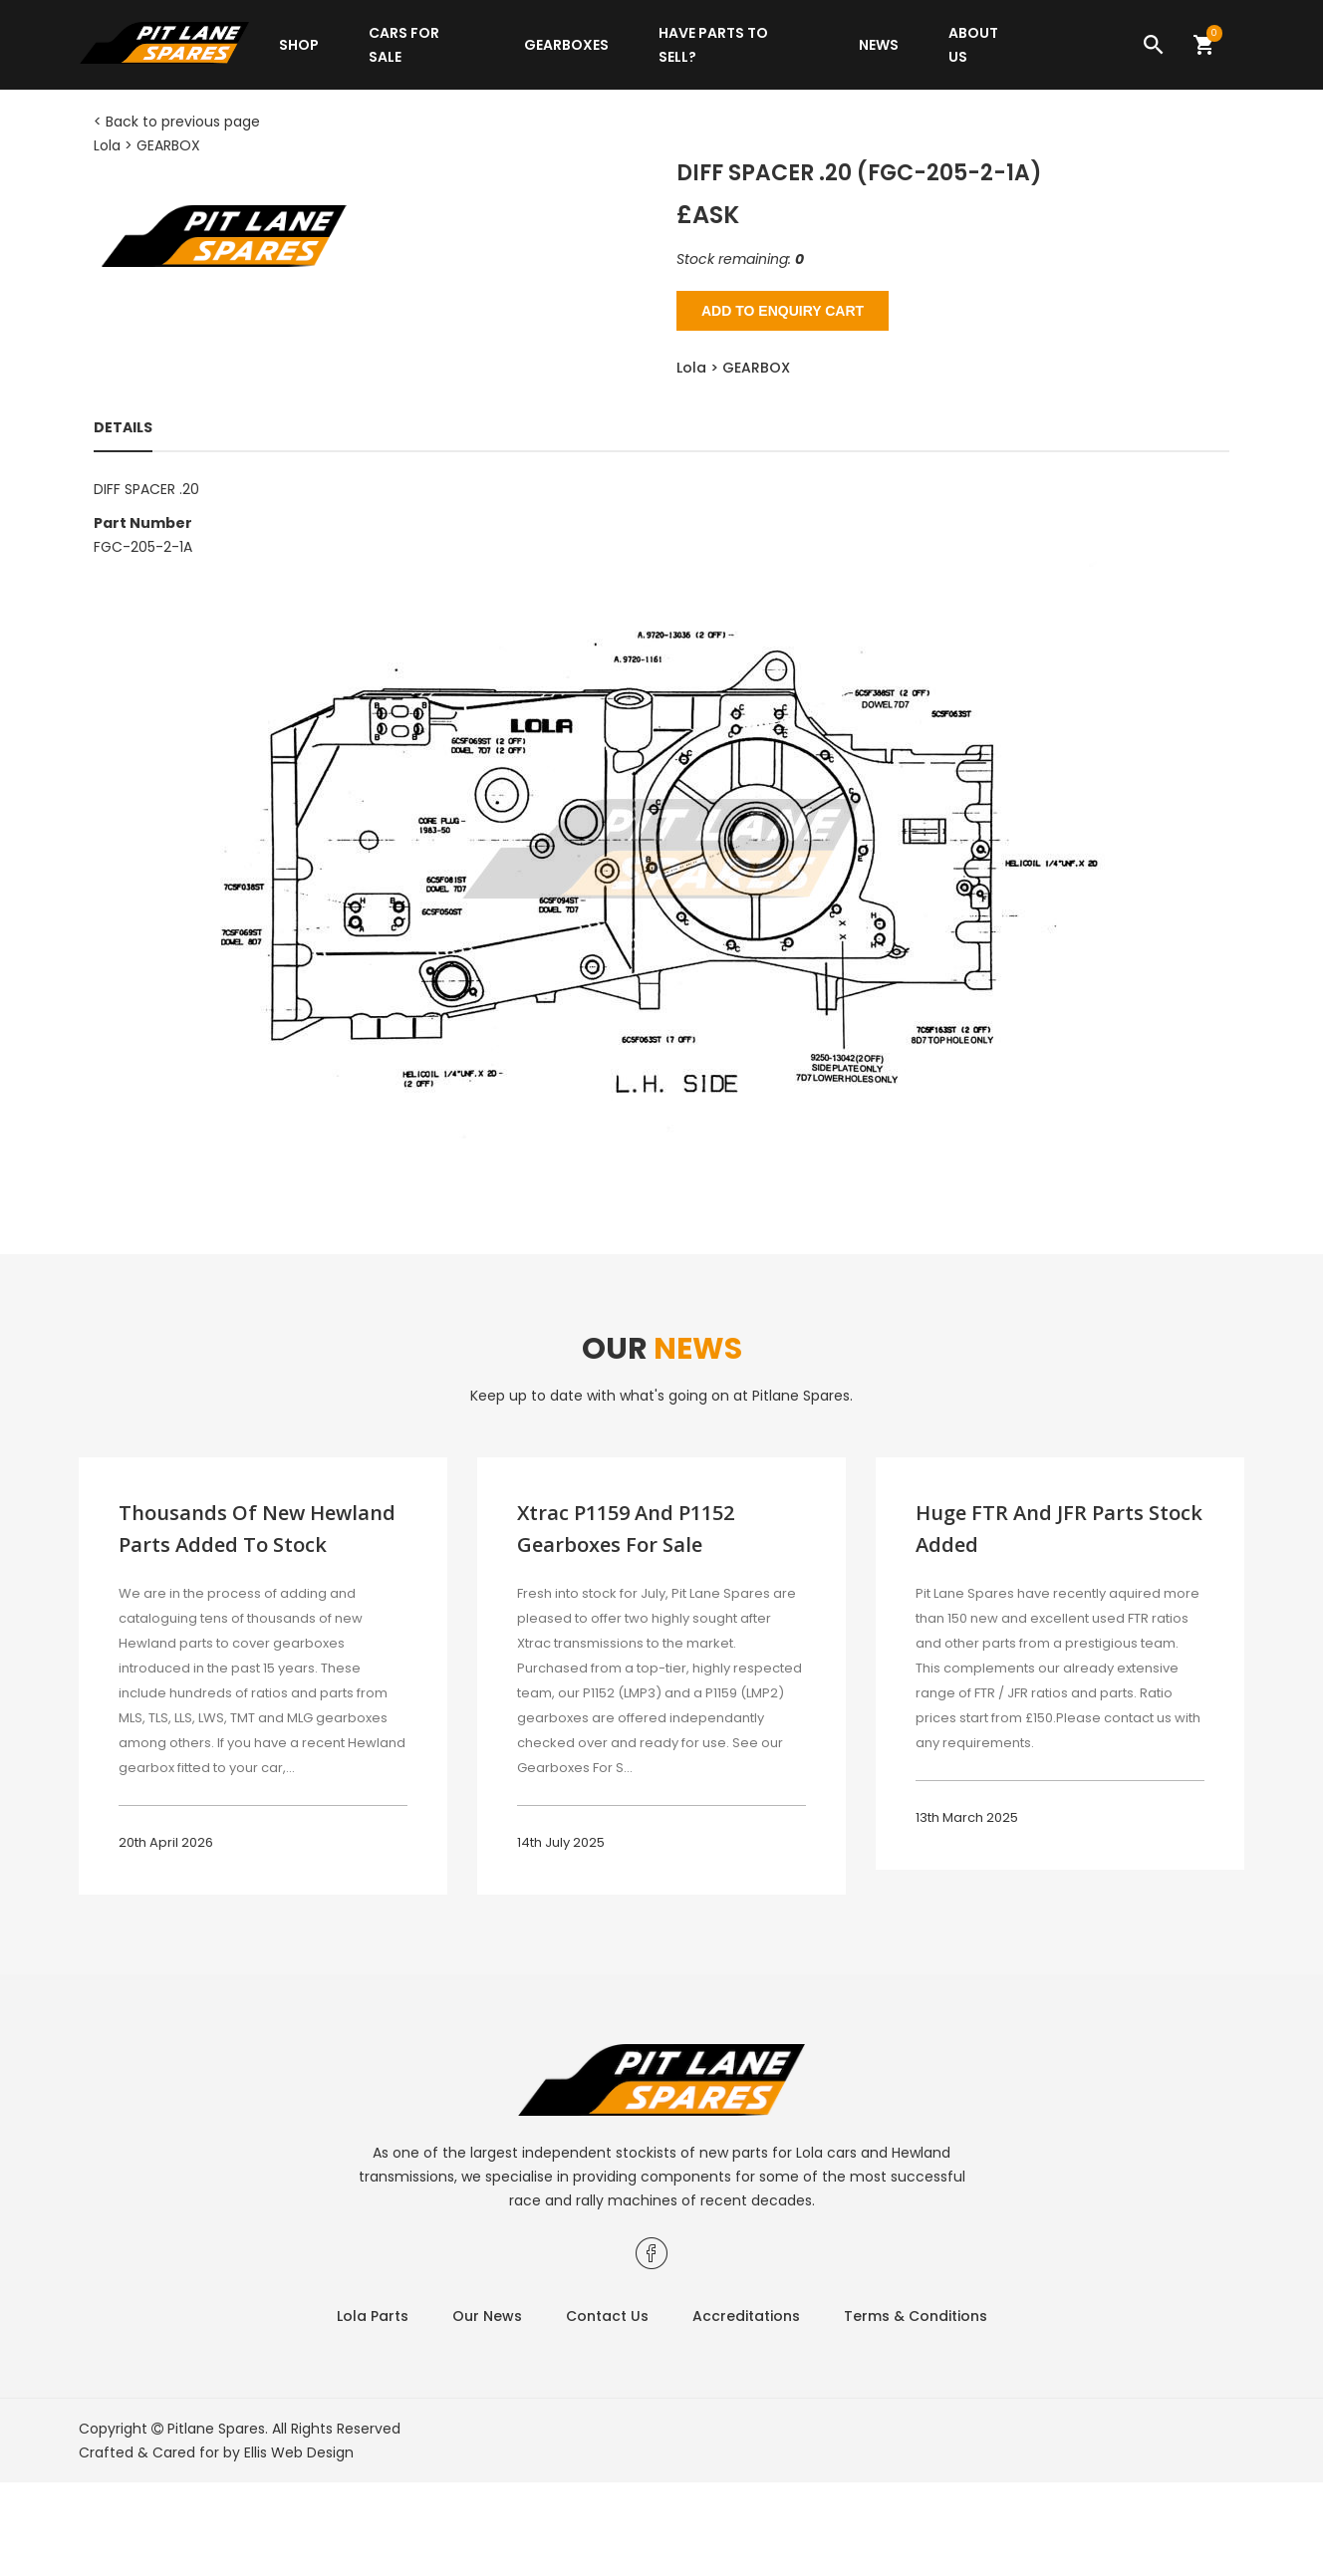  What do you see at coordinates (404, 45) in the screenshot?
I see `Cars for sale` at bounding box center [404, 45].